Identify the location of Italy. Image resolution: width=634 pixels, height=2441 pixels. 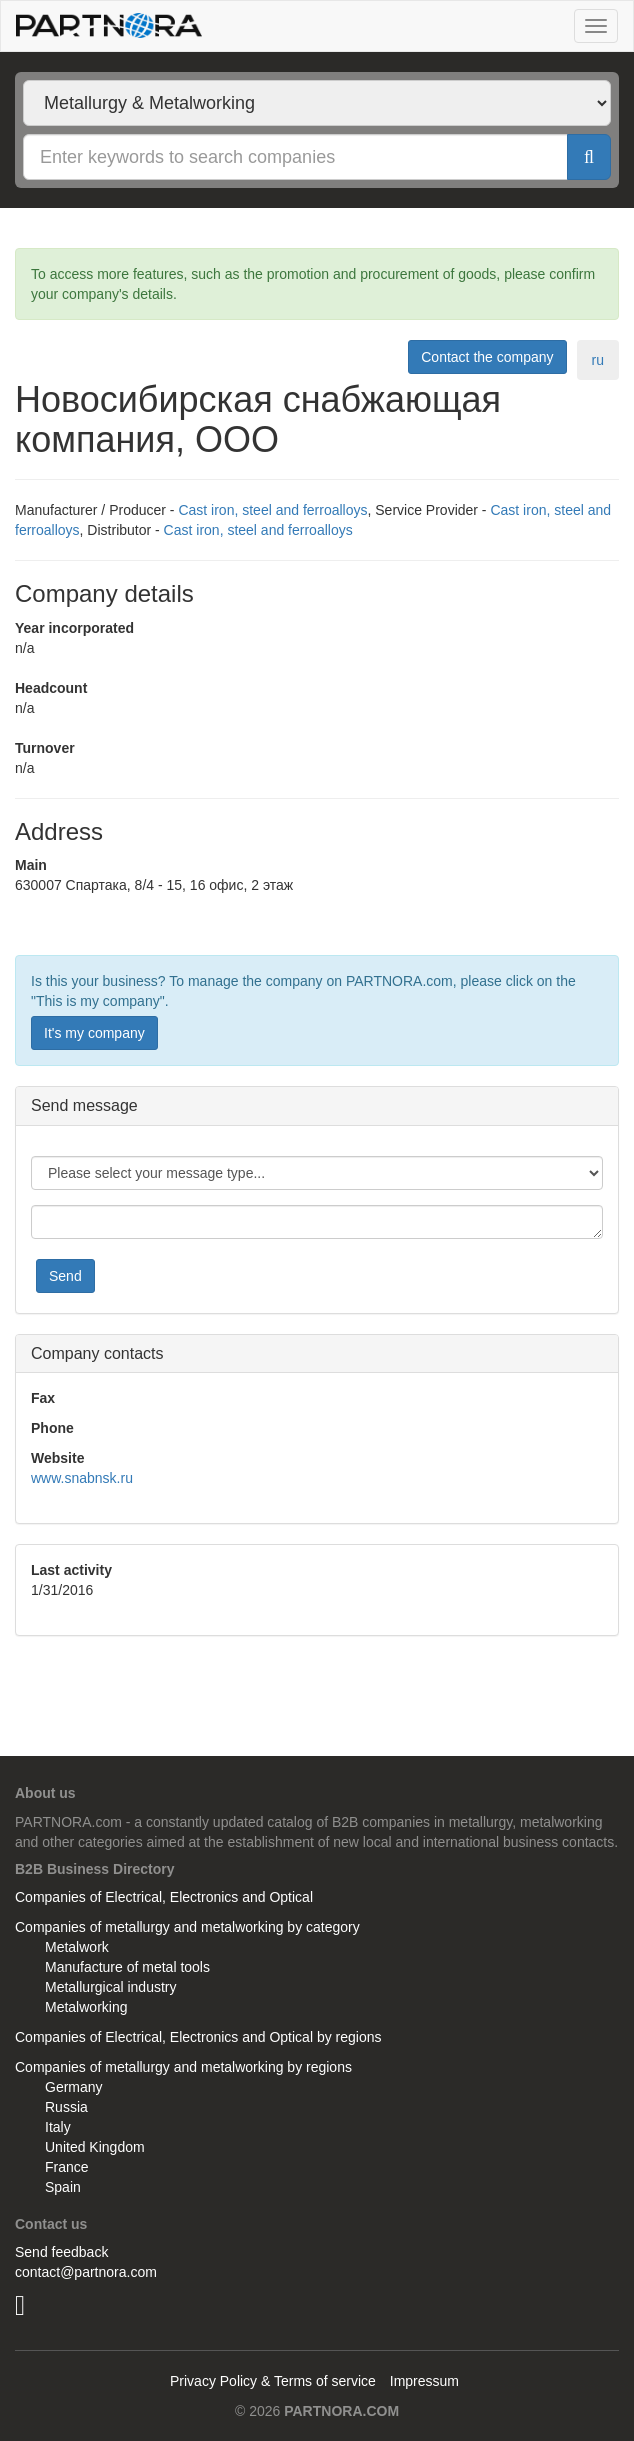
(58, 2127).